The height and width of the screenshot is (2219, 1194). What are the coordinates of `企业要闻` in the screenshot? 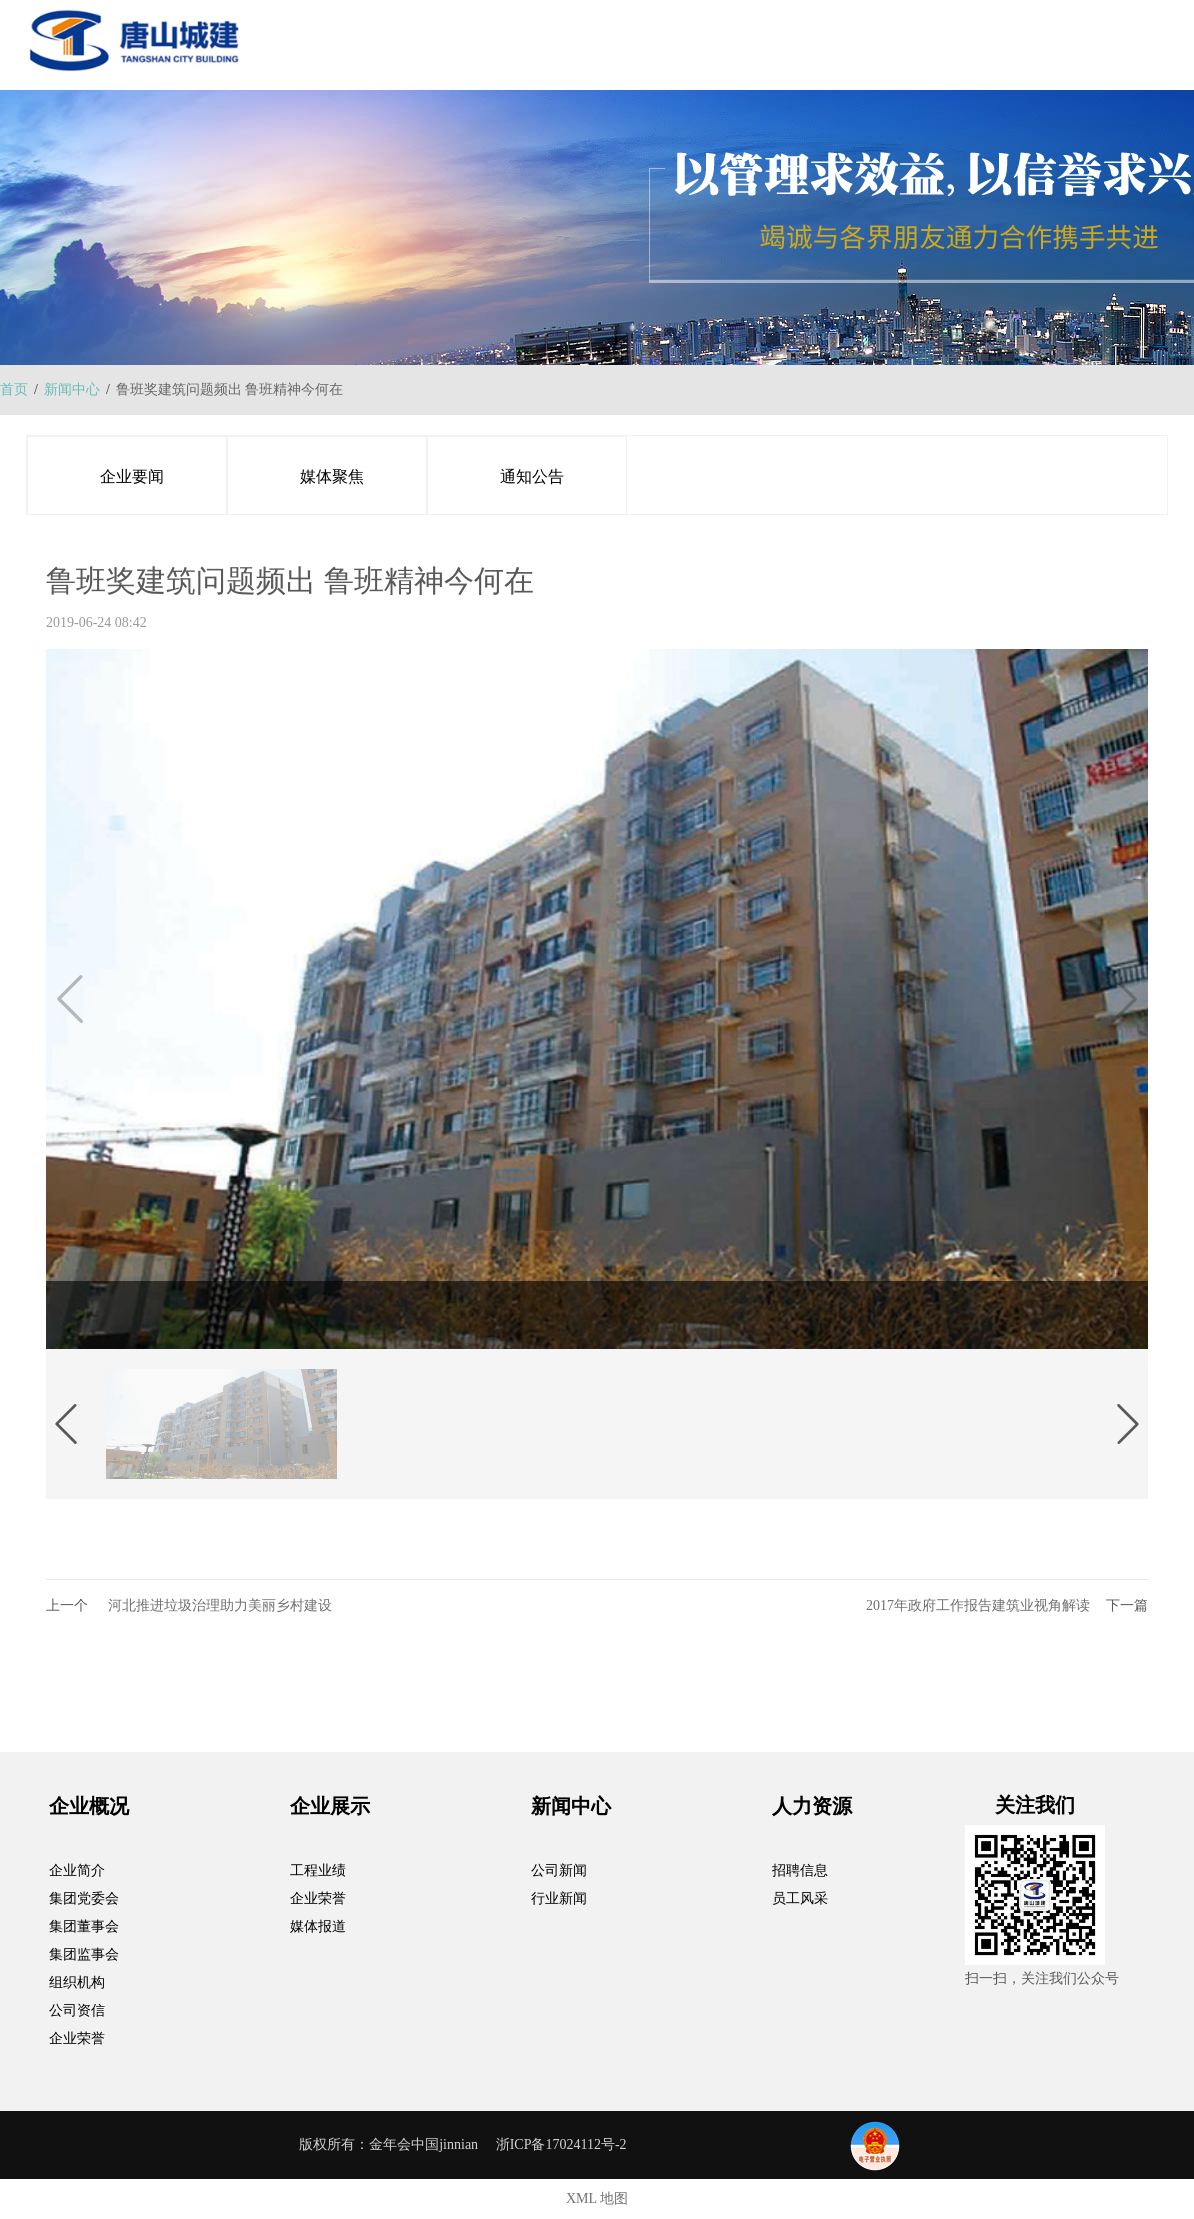 It's located at (132, 476).